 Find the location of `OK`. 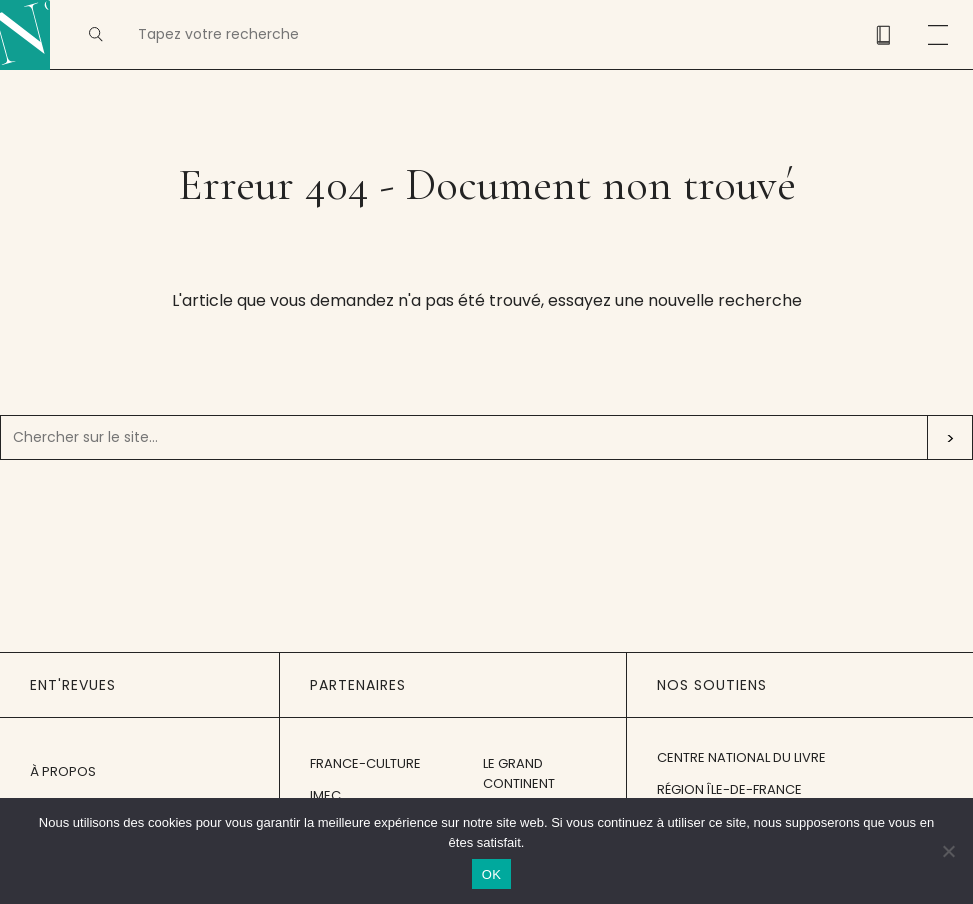

OK is located at coordinates (491, 874).